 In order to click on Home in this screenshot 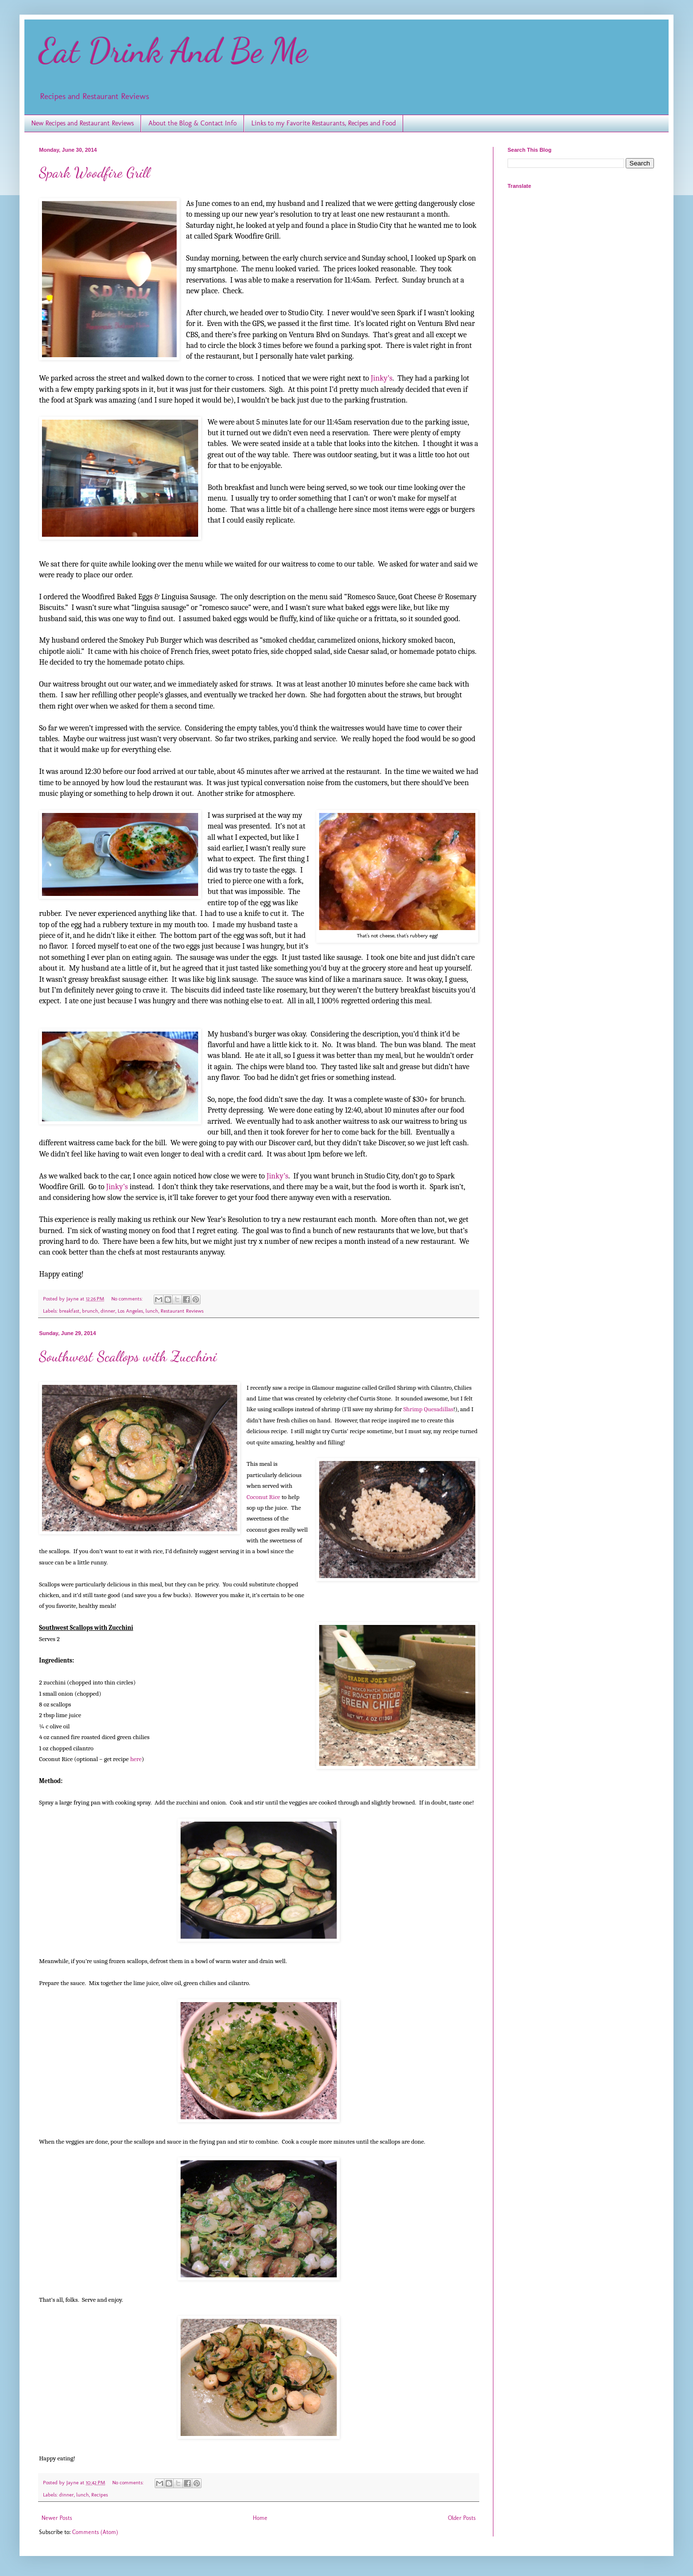, I will do `click(260, 2518)`.